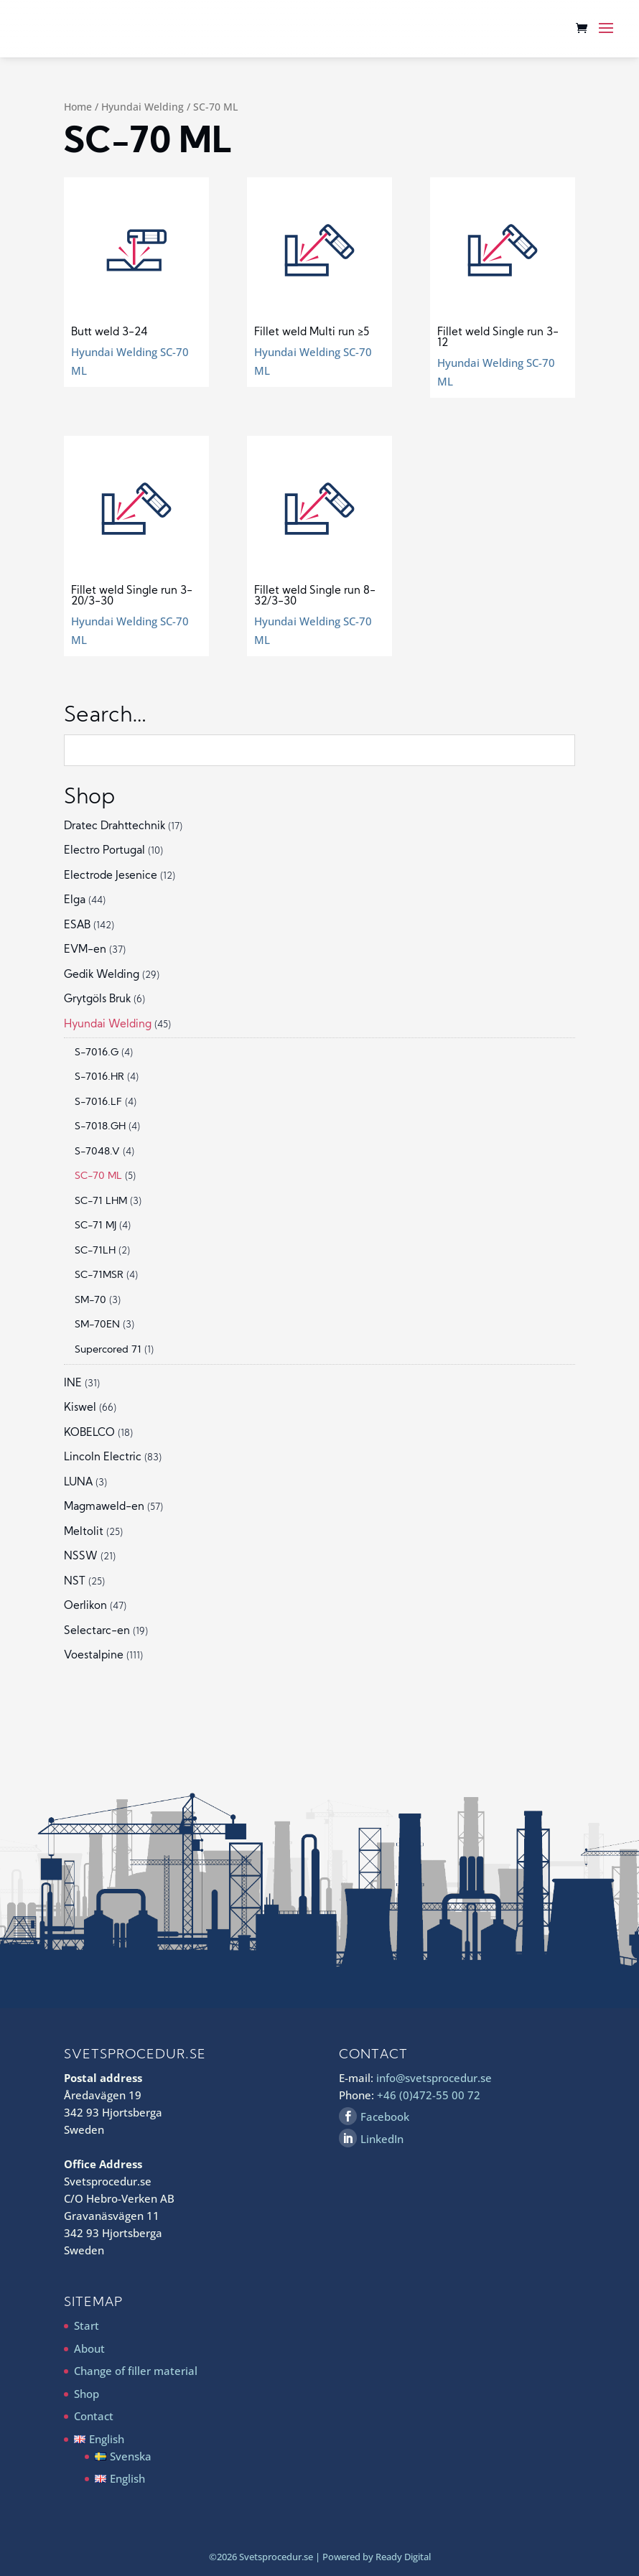 The width and height of the screenshot is (639, 2576). Describe the element at coordinates (73, 1383) in the screenshot. I see `INE` at that location.